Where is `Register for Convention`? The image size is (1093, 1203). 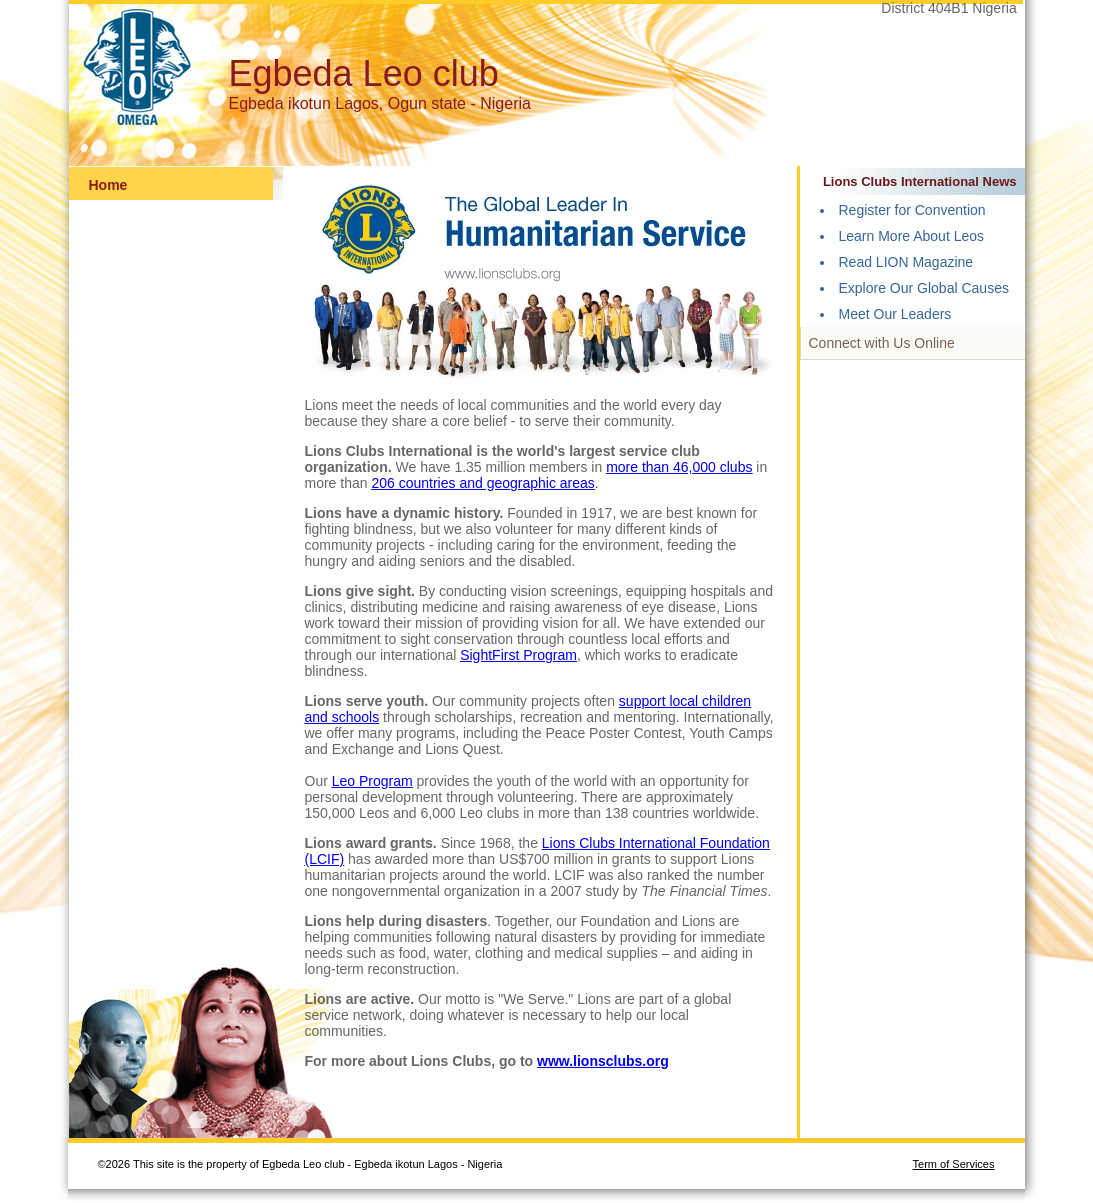 Register for Convention is located at coordinates (912, 210).